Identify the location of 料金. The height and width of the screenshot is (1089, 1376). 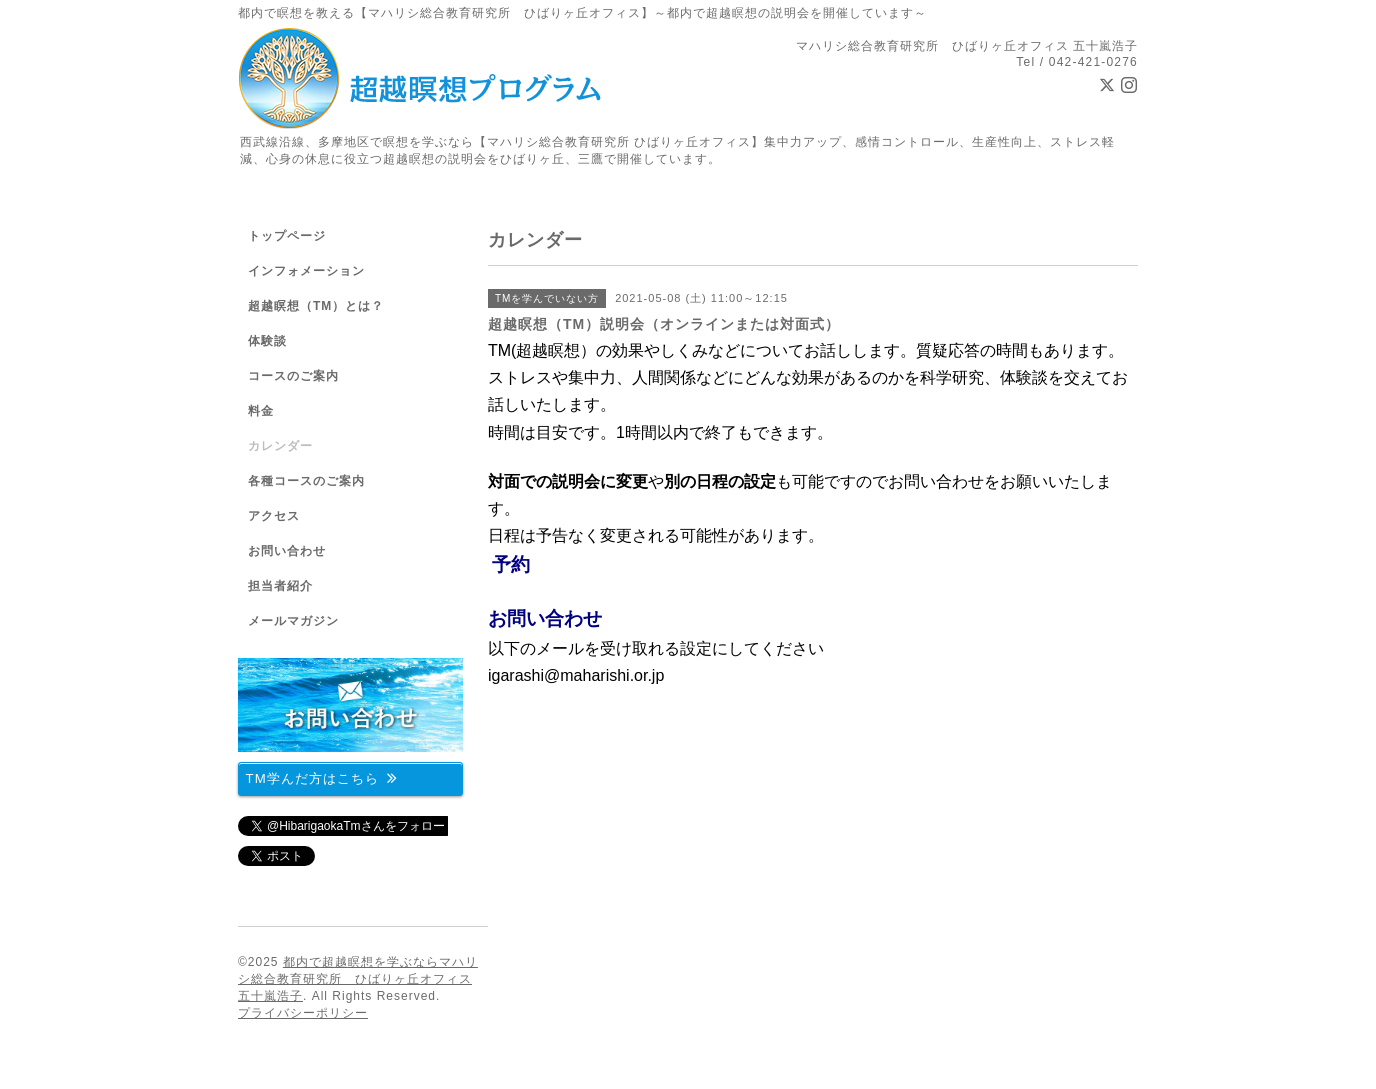
(261, 411).